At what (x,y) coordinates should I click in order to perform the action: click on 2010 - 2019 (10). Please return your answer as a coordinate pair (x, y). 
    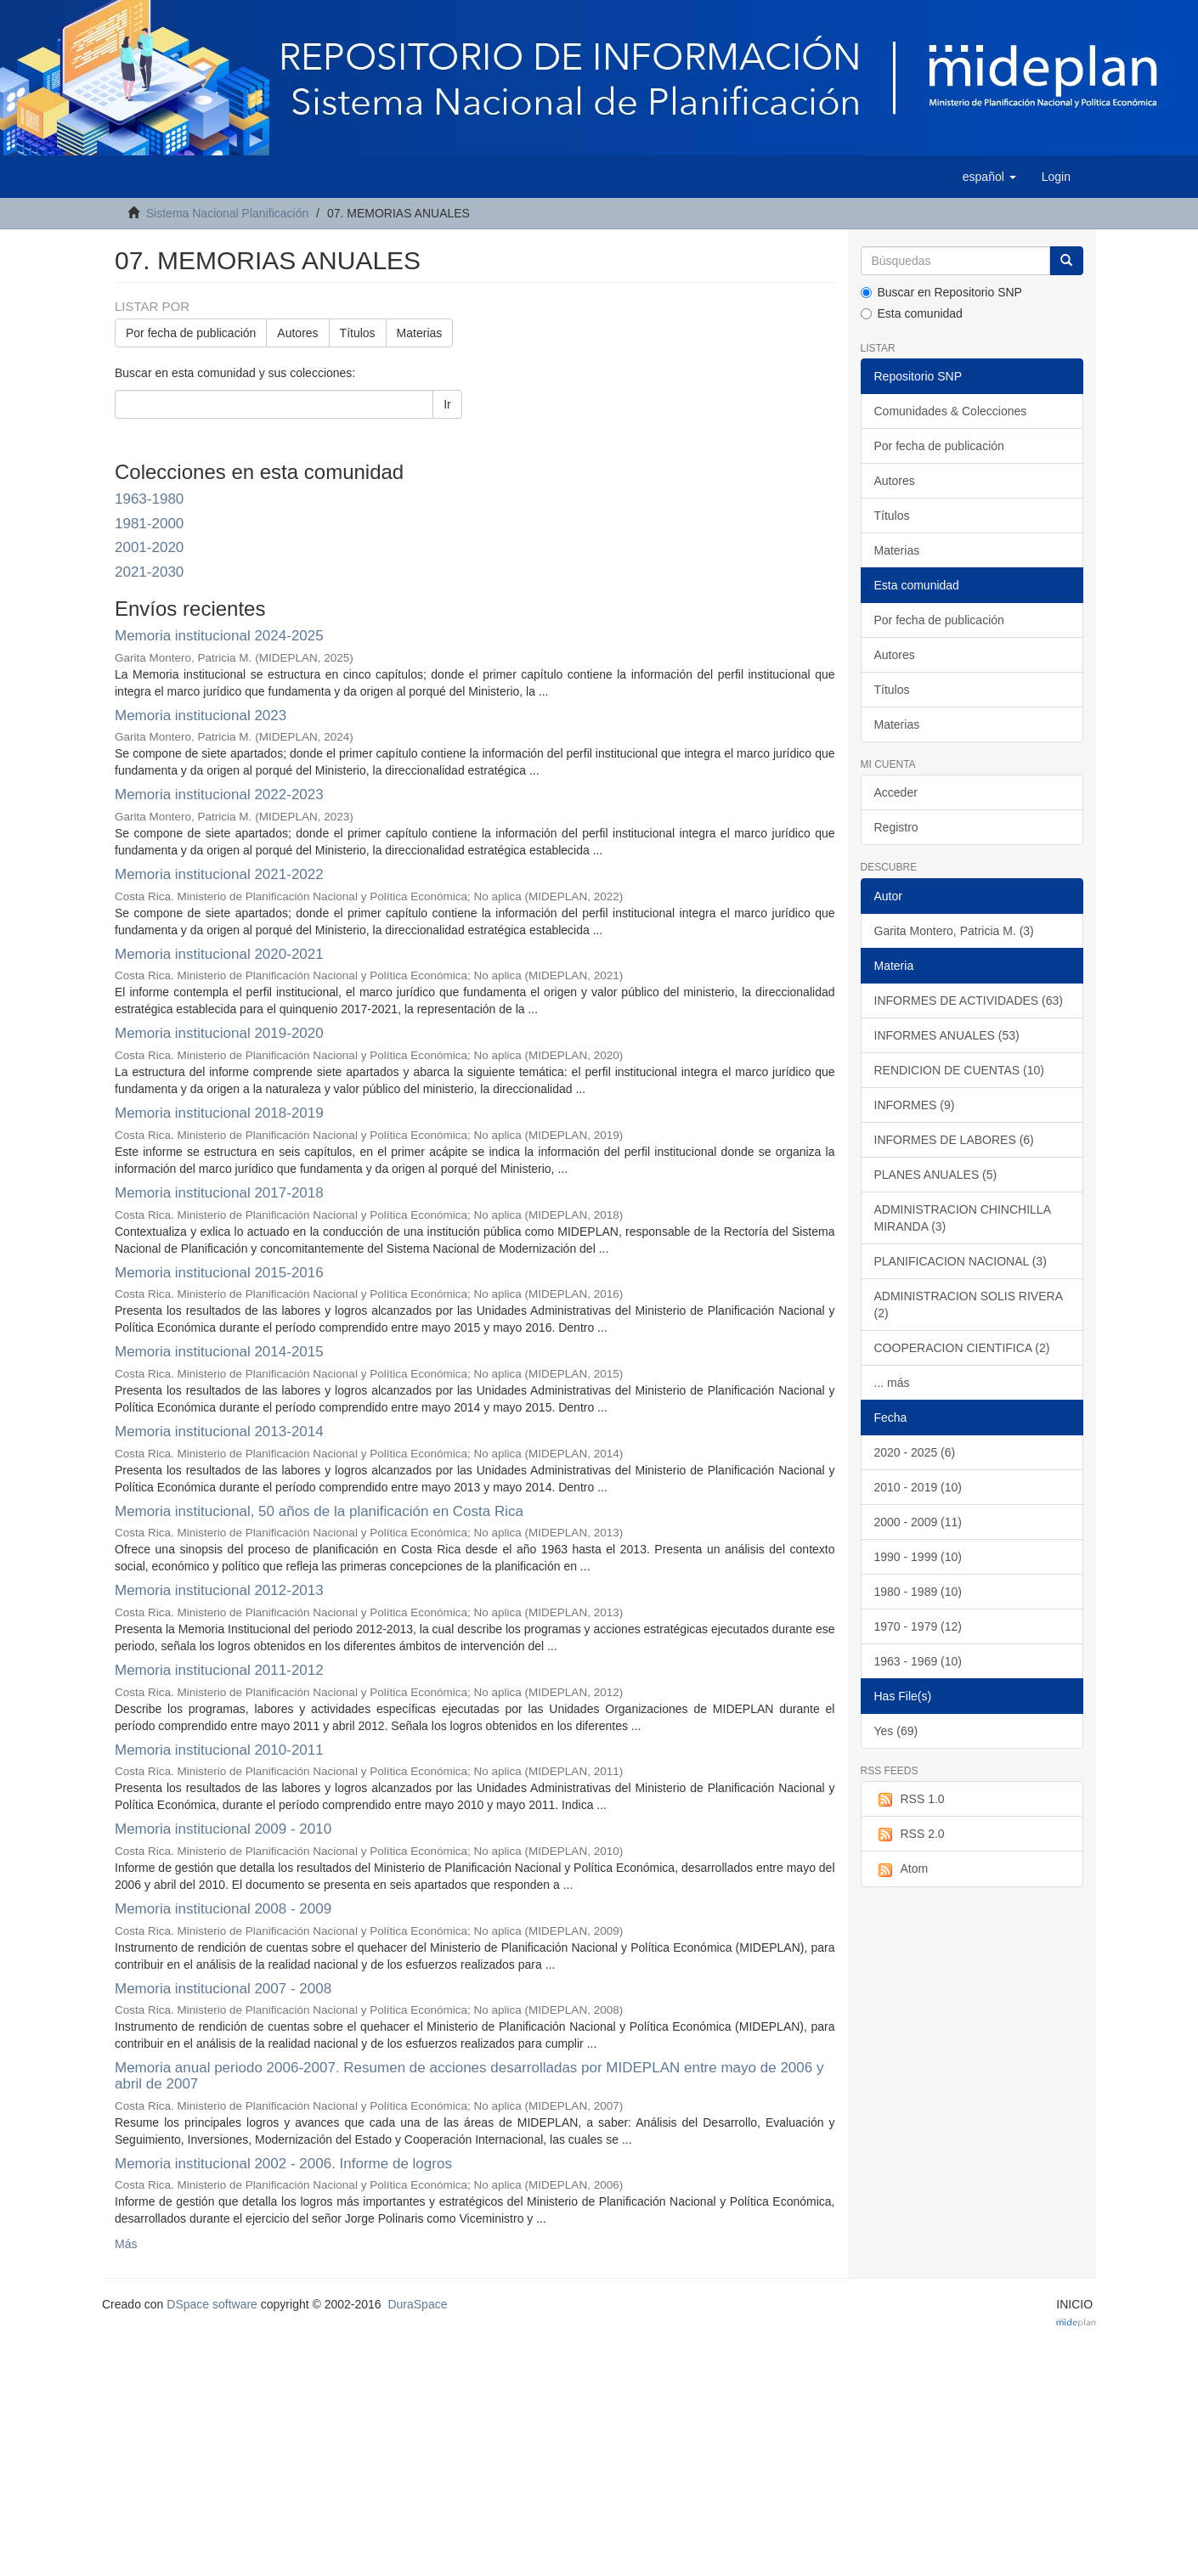
    Looking at the image, I should click on (918, 1487).